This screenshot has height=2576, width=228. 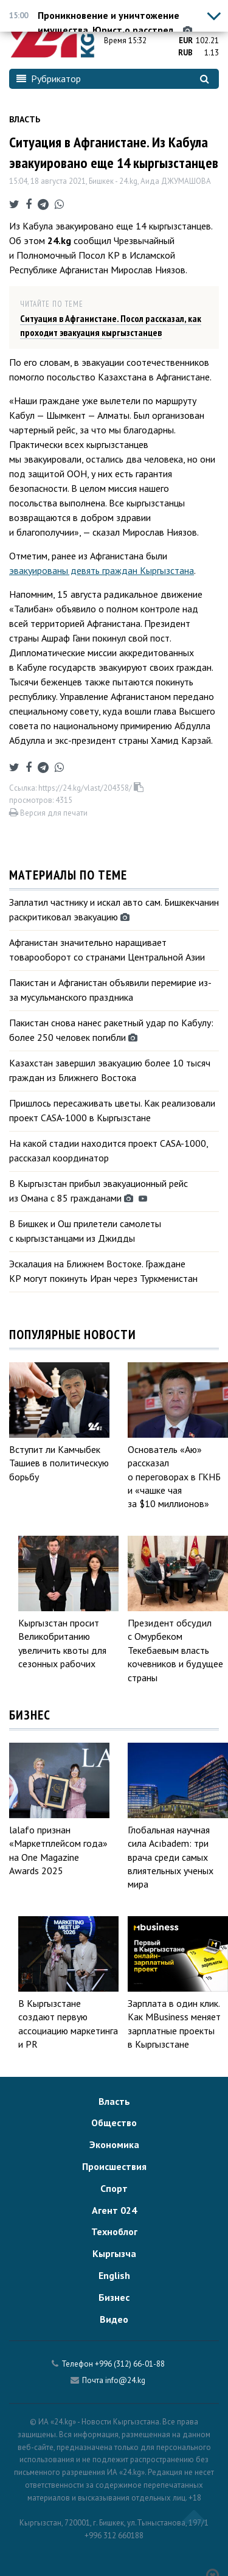 I want to click on Кыргызча, so click(x=114, y=2253).